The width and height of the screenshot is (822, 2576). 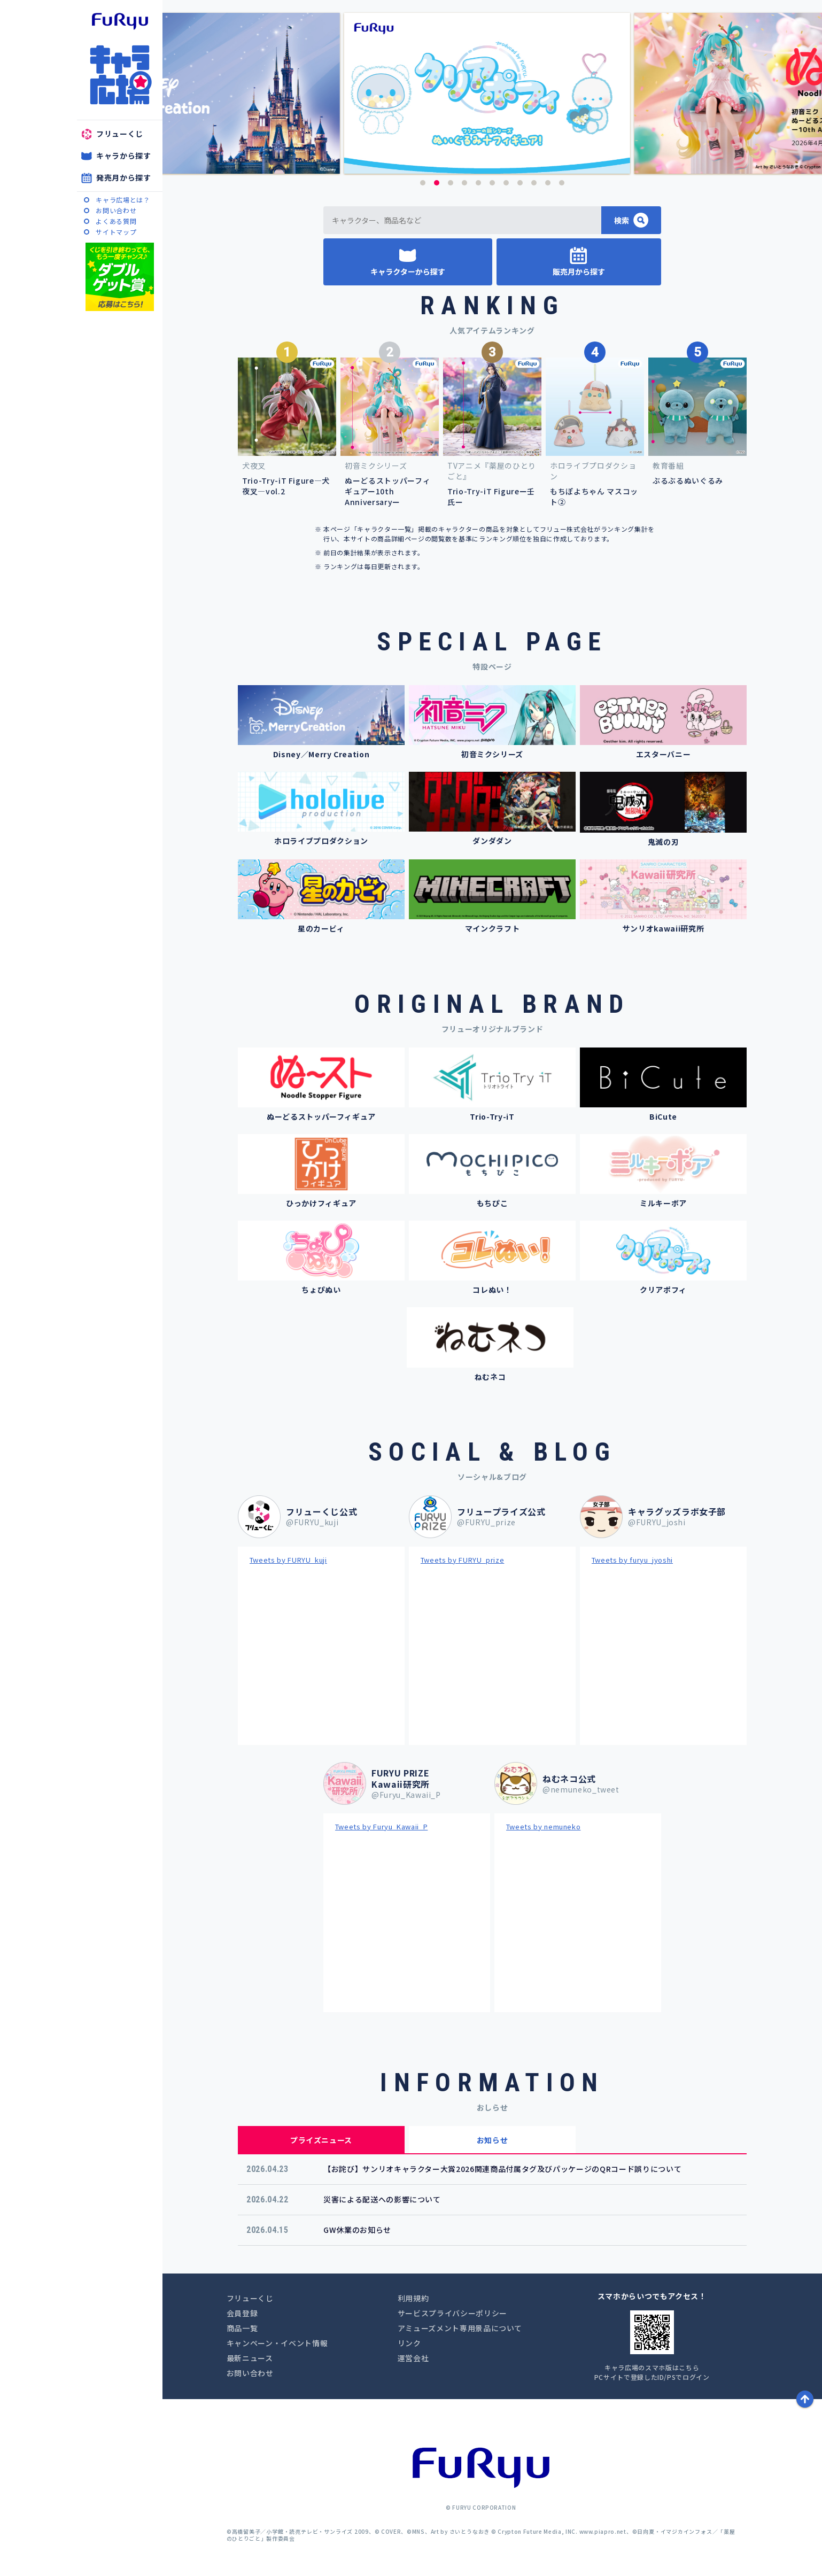 What do you see at coordinates (381, 1826) in the screenshot?
I see `Tweets by Furyu_Kawaii_P` at bounding box center [381, 1826].